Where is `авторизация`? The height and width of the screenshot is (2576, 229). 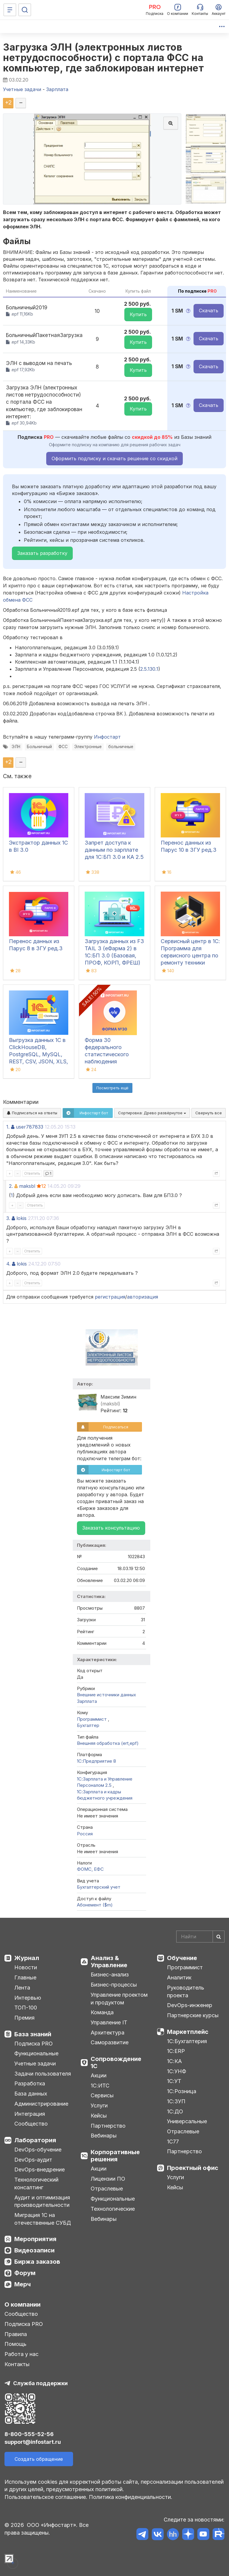 авторизация is located at coordinates (142, 1297).